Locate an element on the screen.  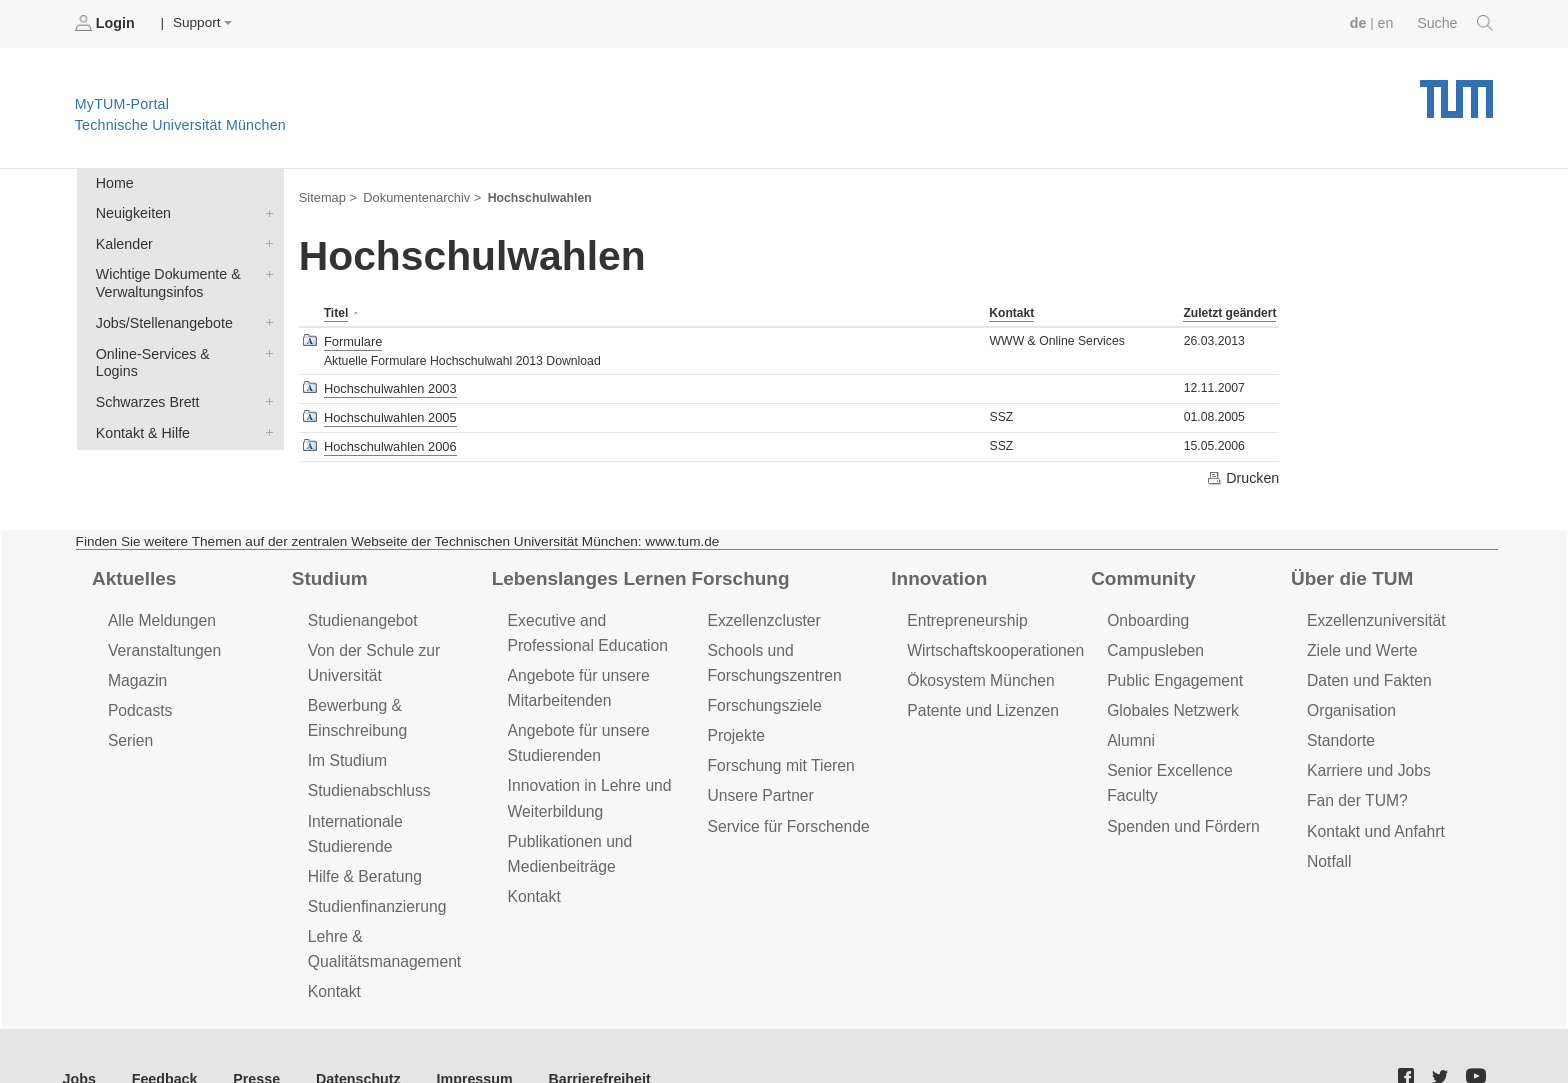
Zuletzt geändert is located at coordinates (1228, 311).